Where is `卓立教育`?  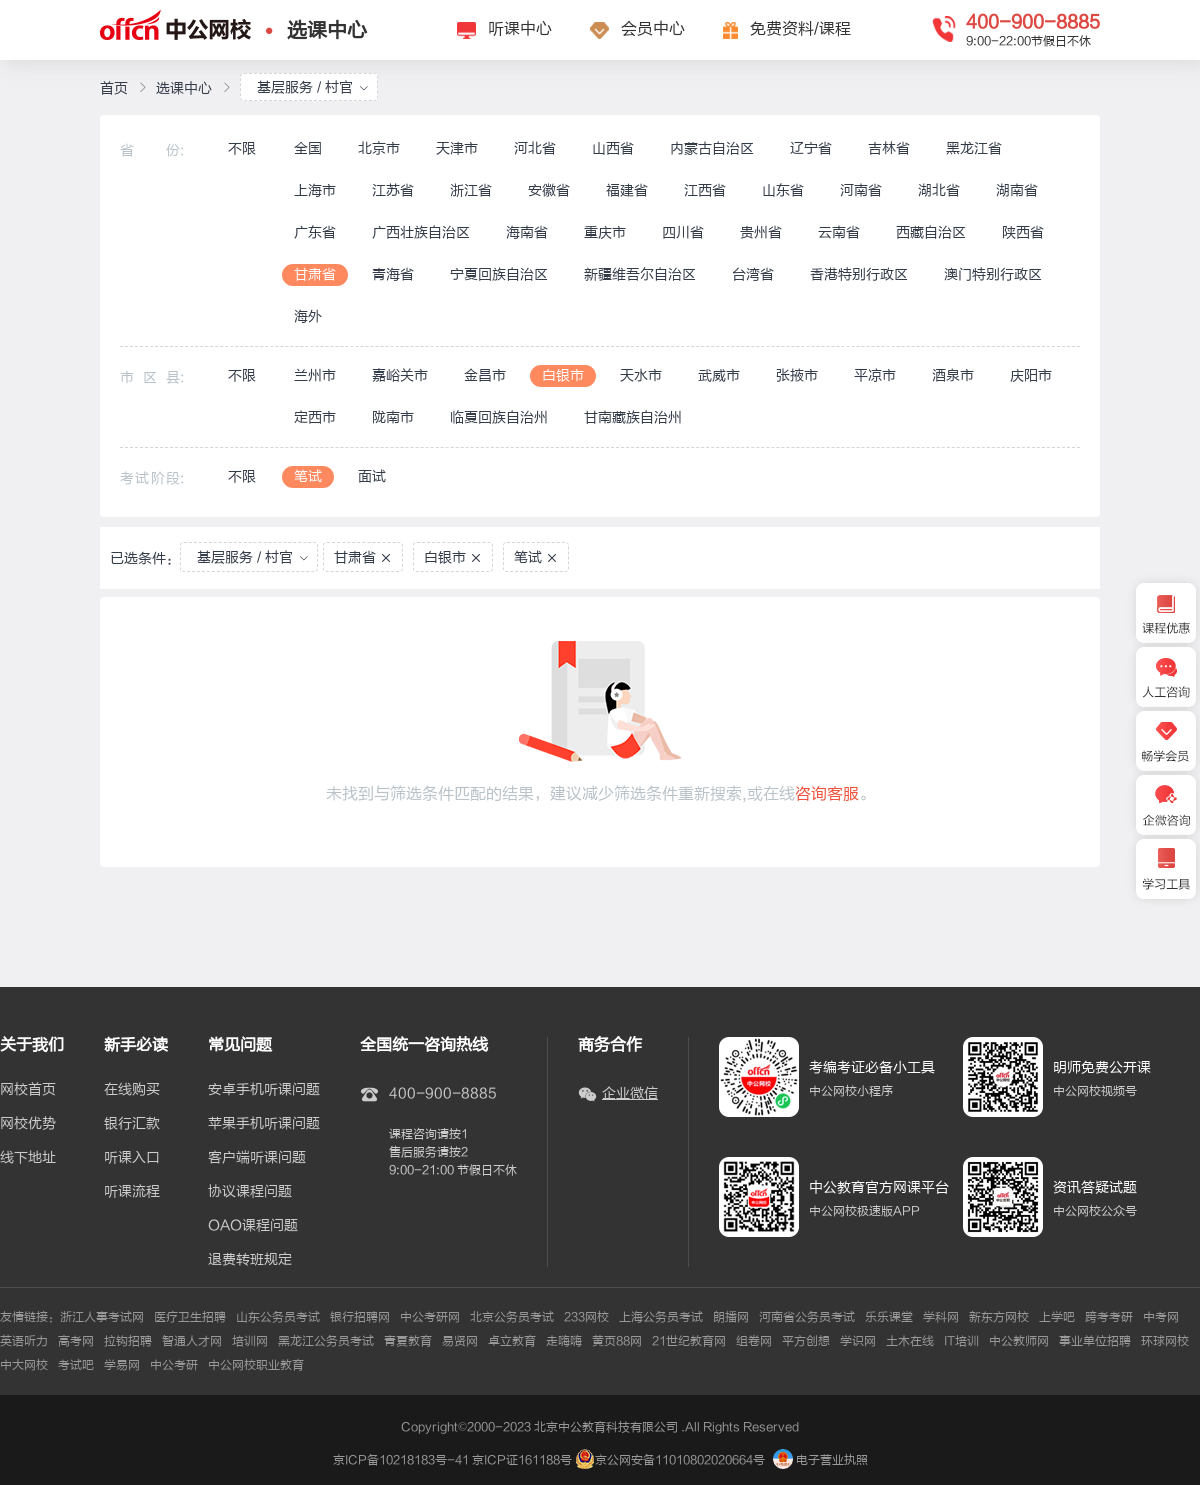
卓立教育 is located at coordinates (512, 1341).